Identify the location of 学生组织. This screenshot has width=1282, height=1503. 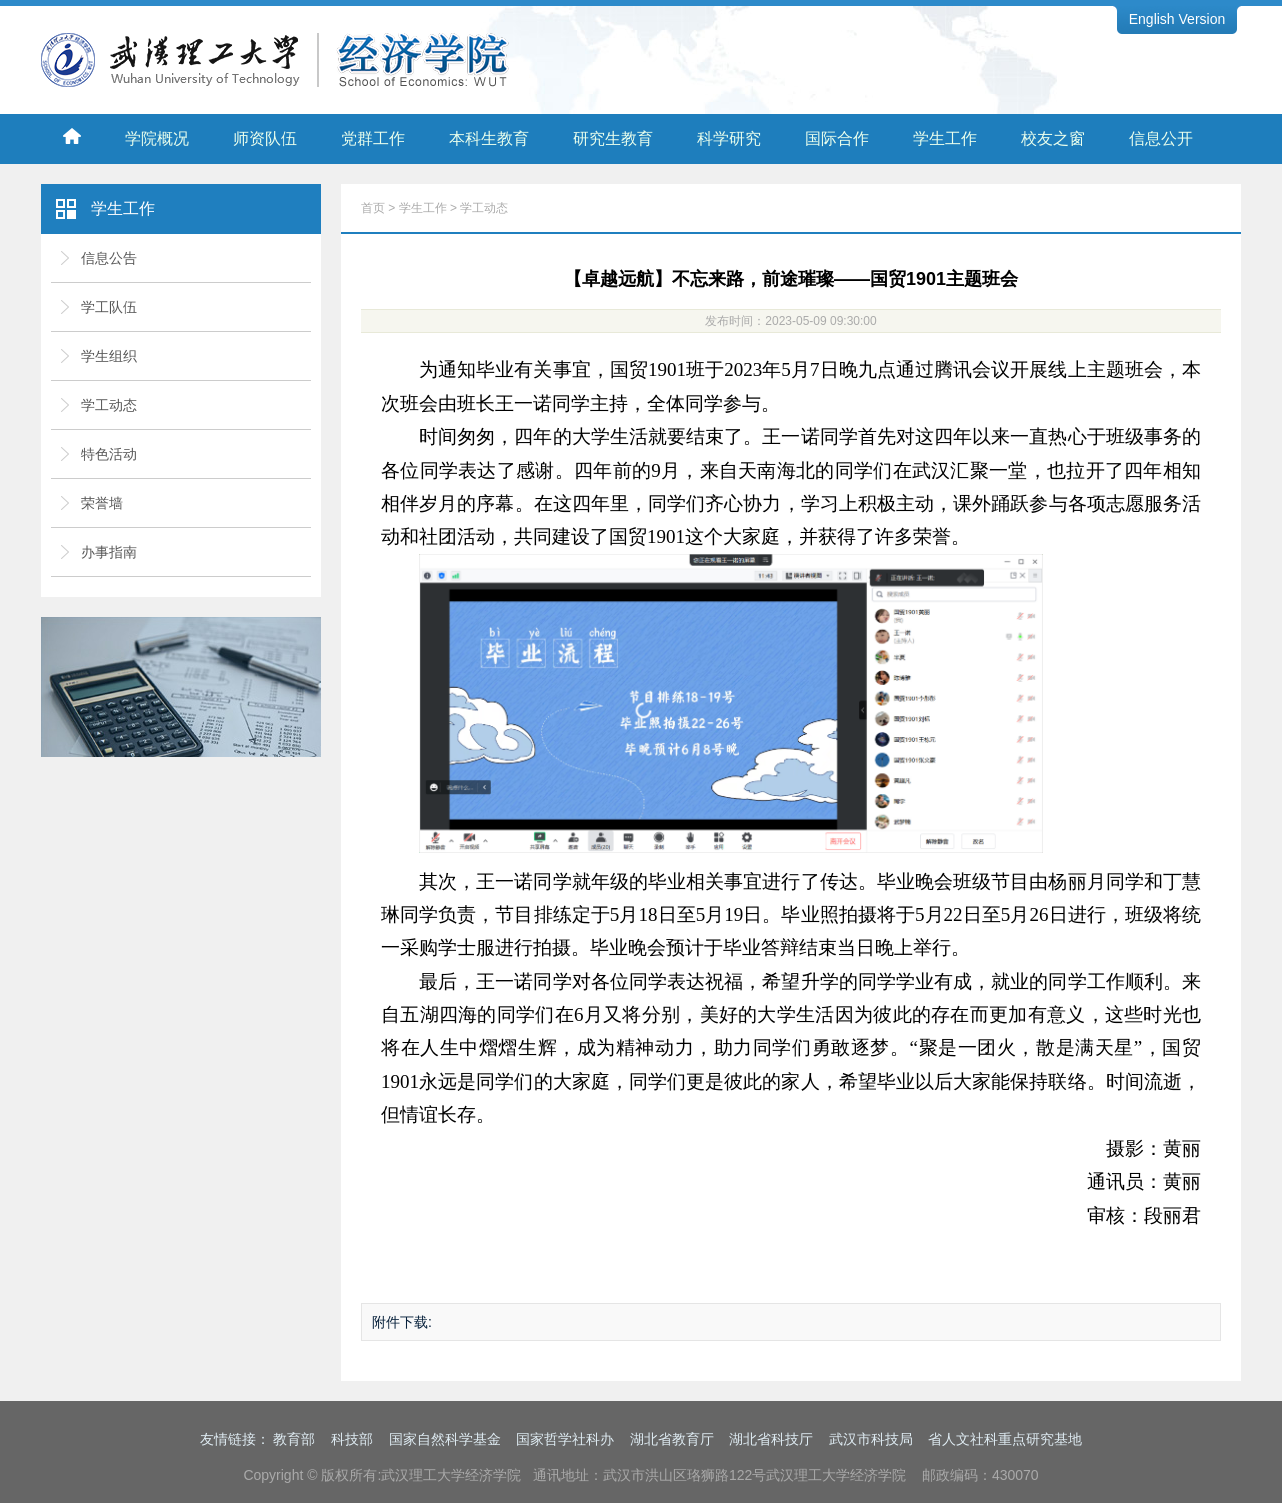
(109, 356).